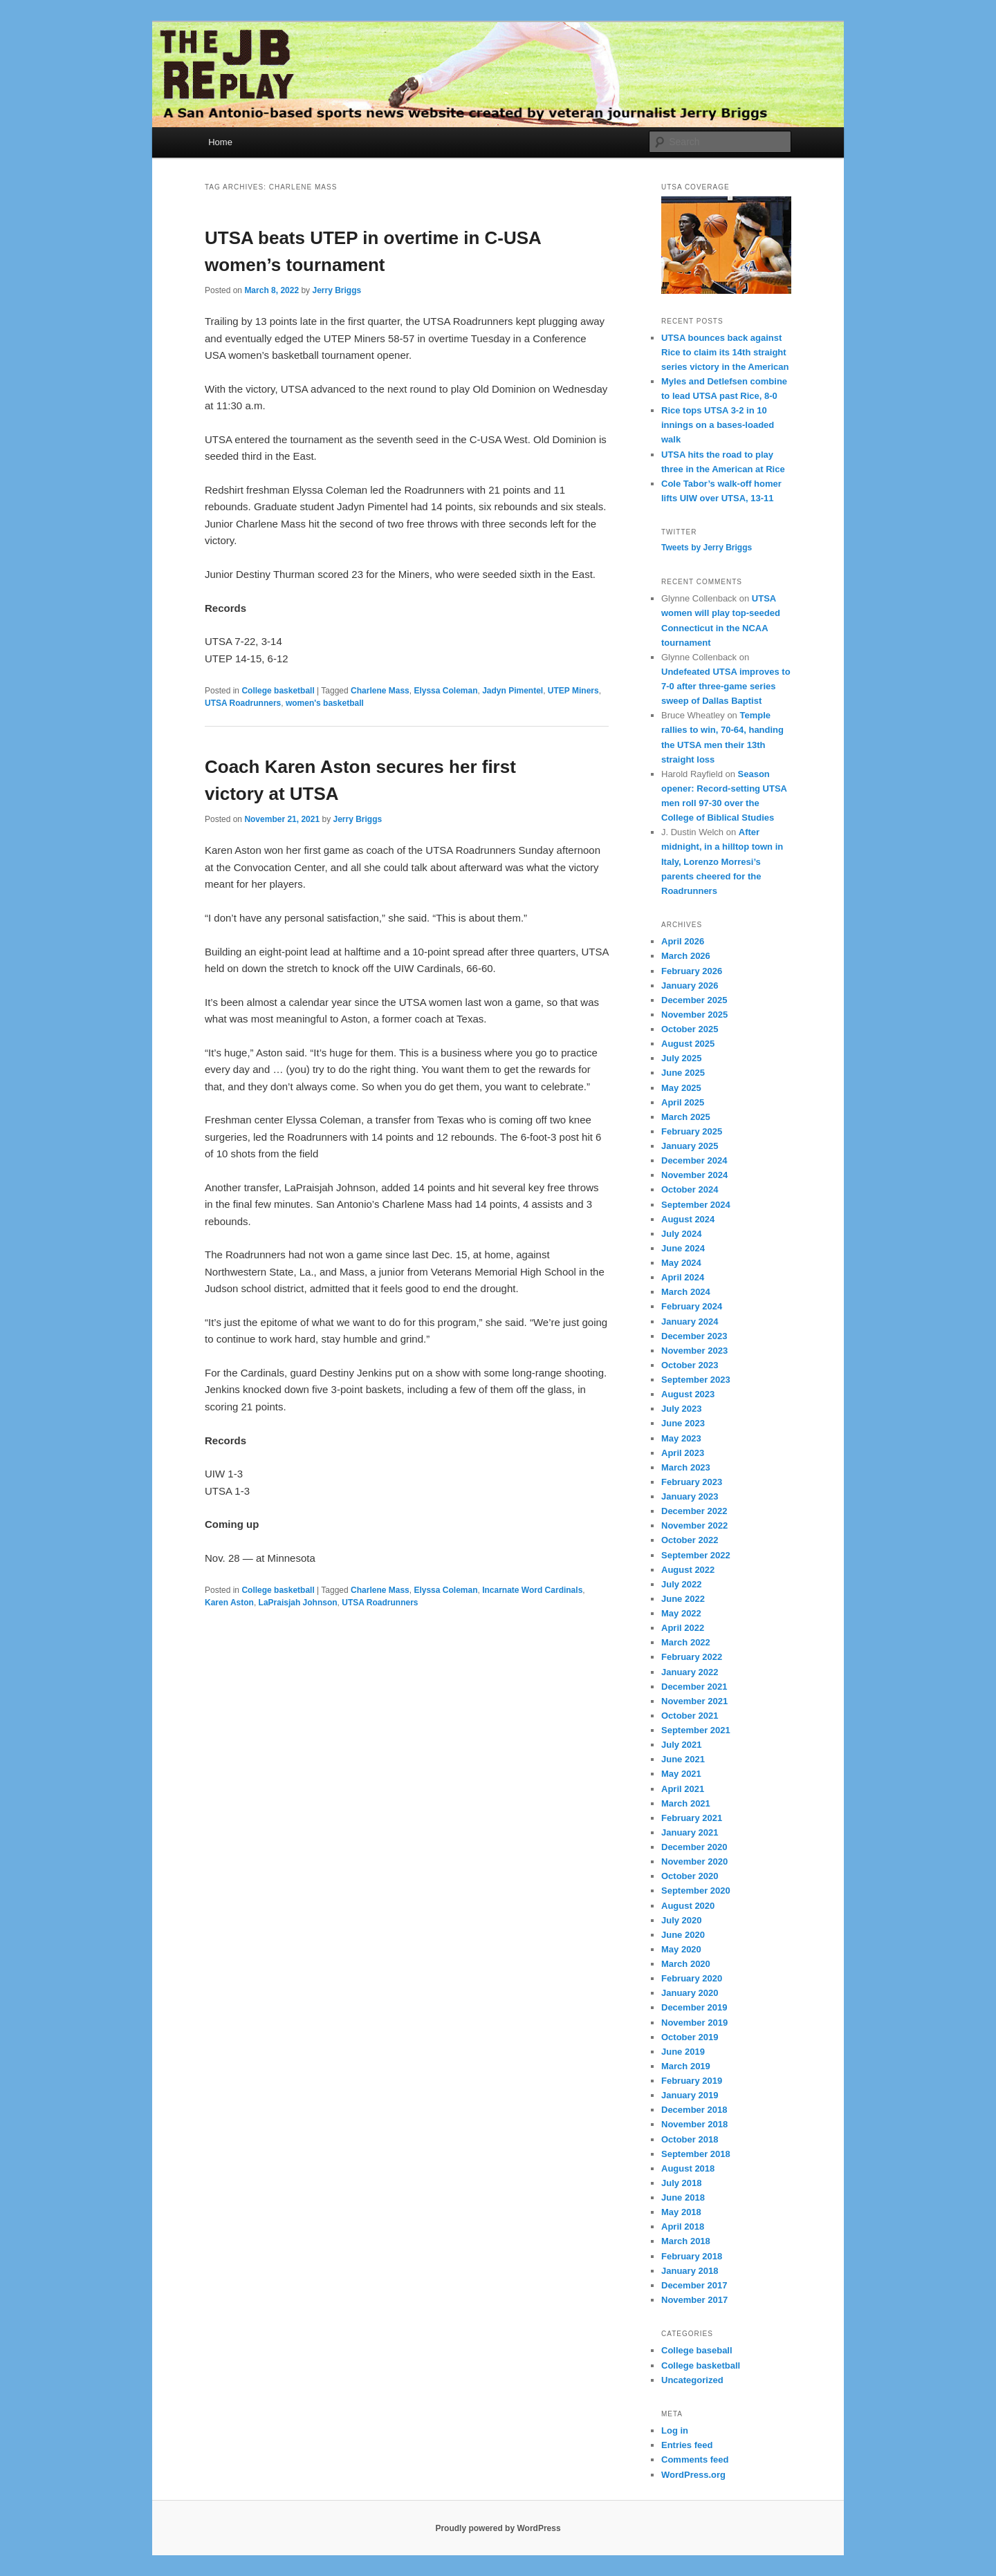 This screenshot has width=996, height=2576. What do you see at coordinates (685, 1803) in the screenshot?
I see `March 2021` at bounding box center [685, 1803].